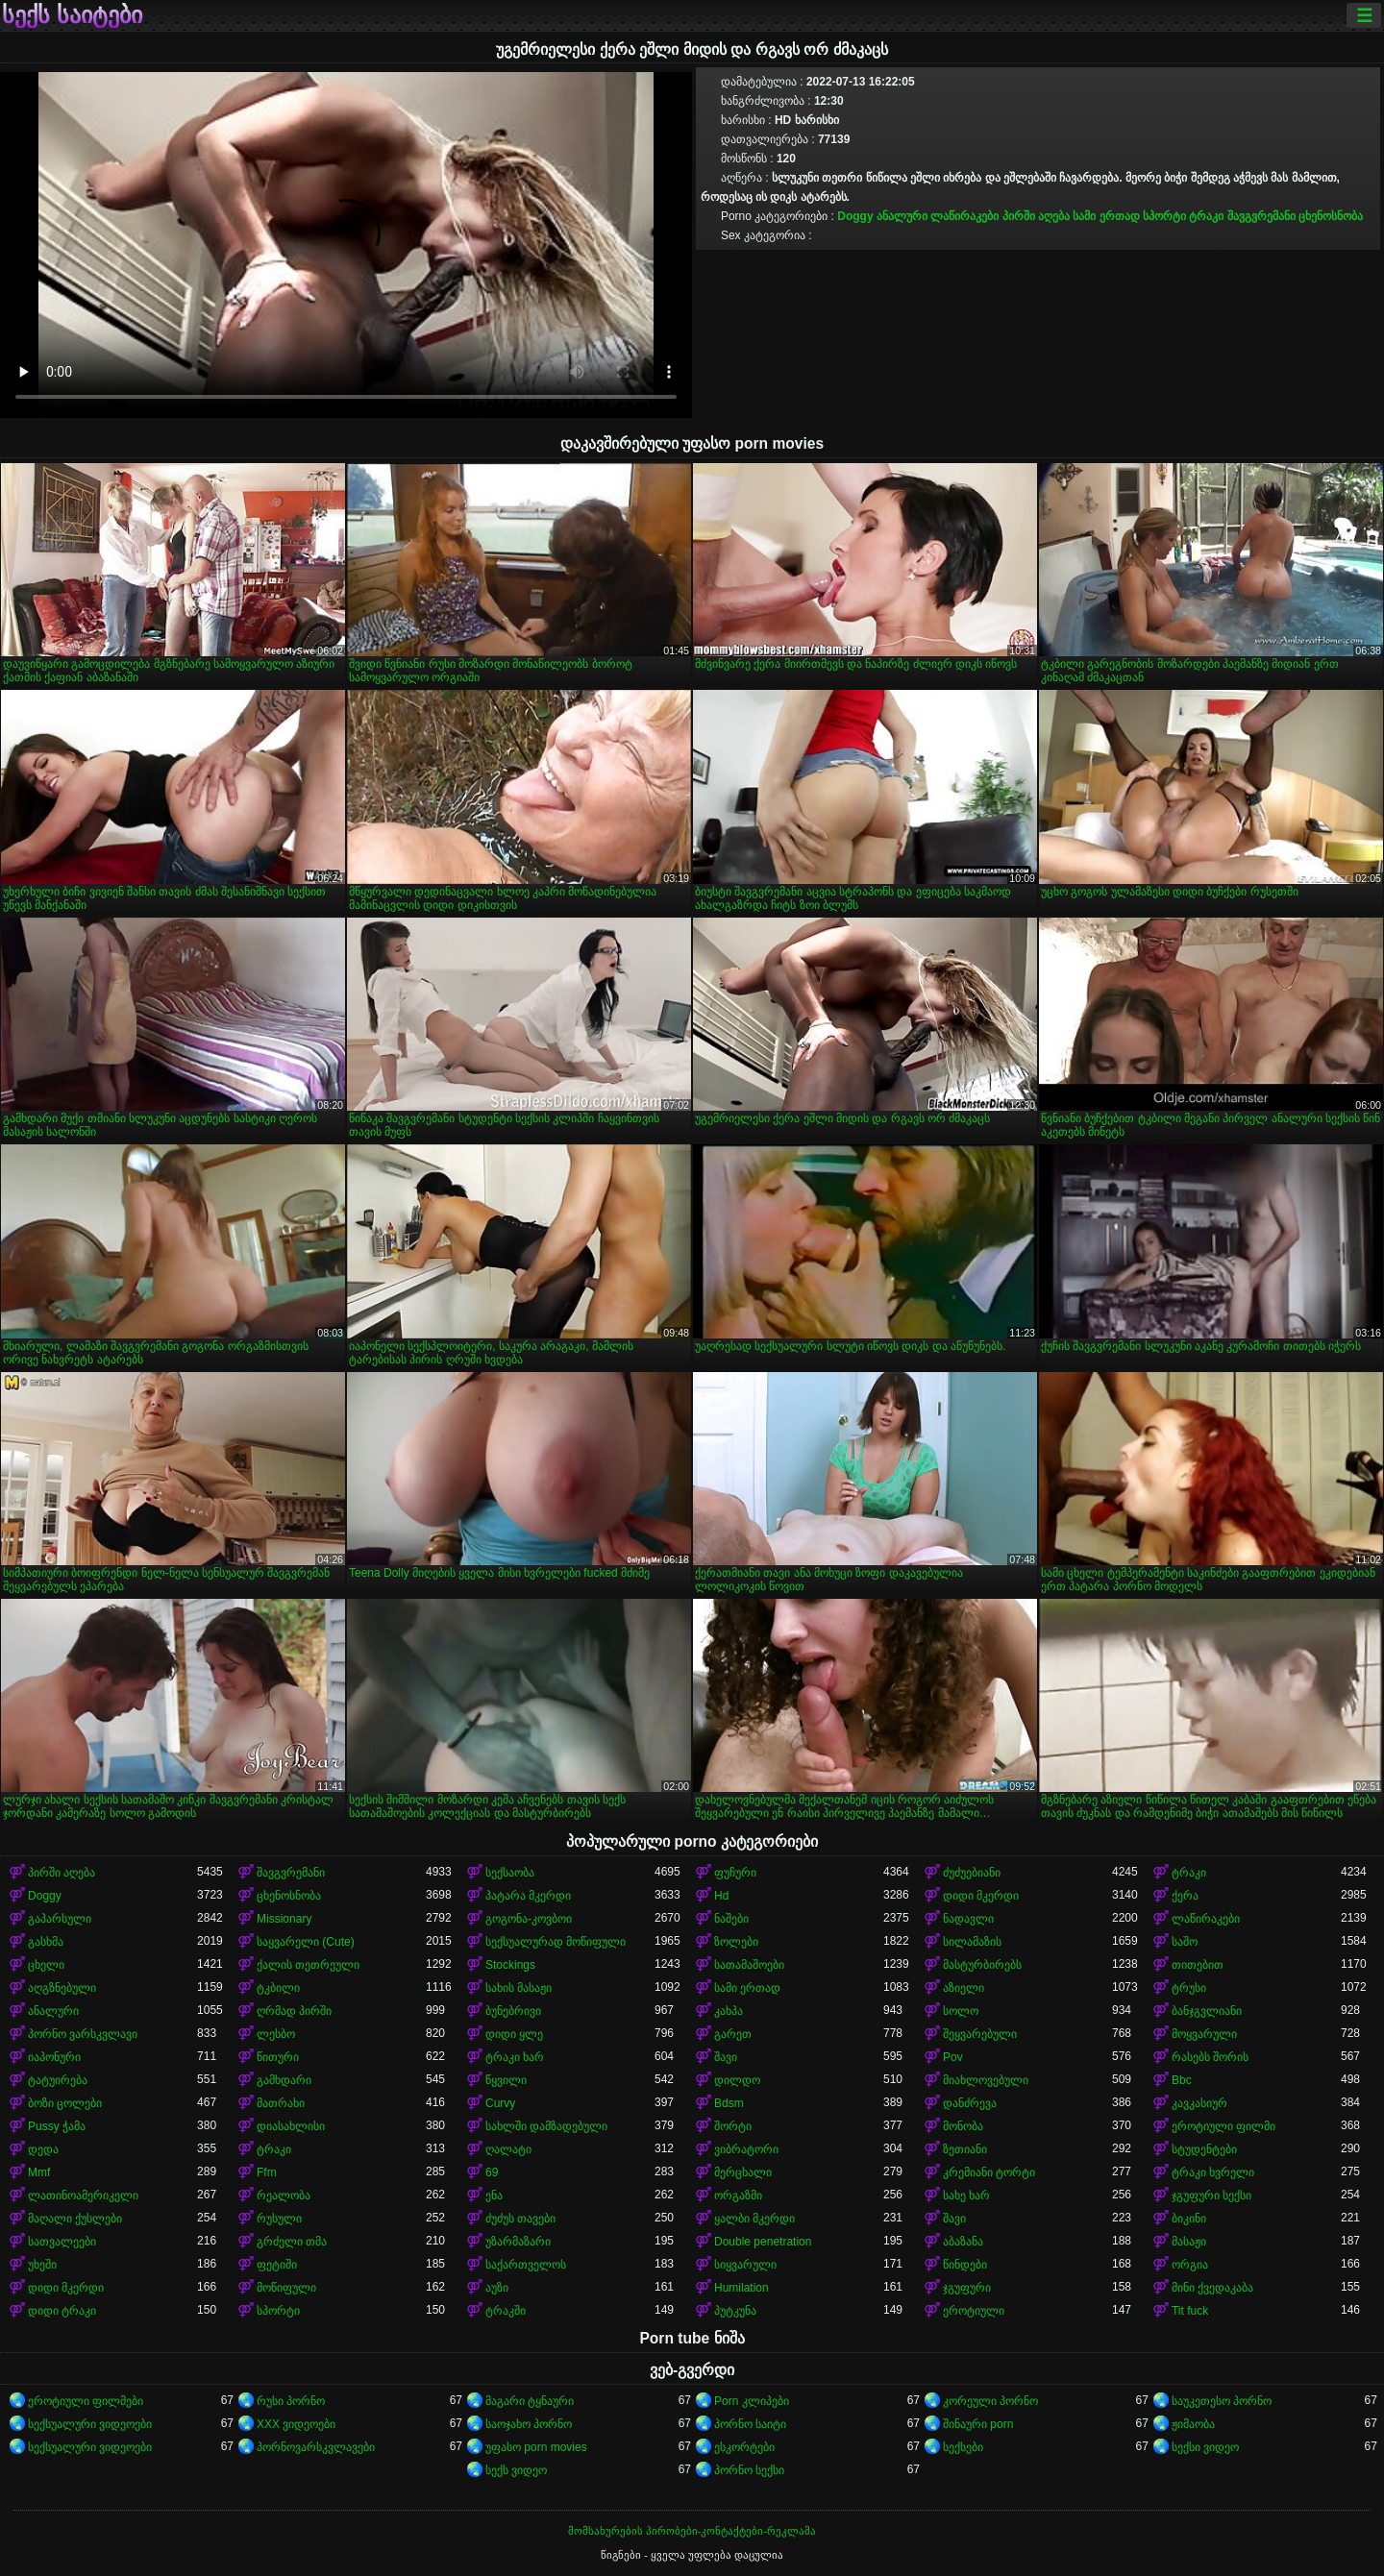 The image size is (1384, 2576). Describe the element at coordinates (508, 2149) in the screenshot. I see `ღალატი` at that location.